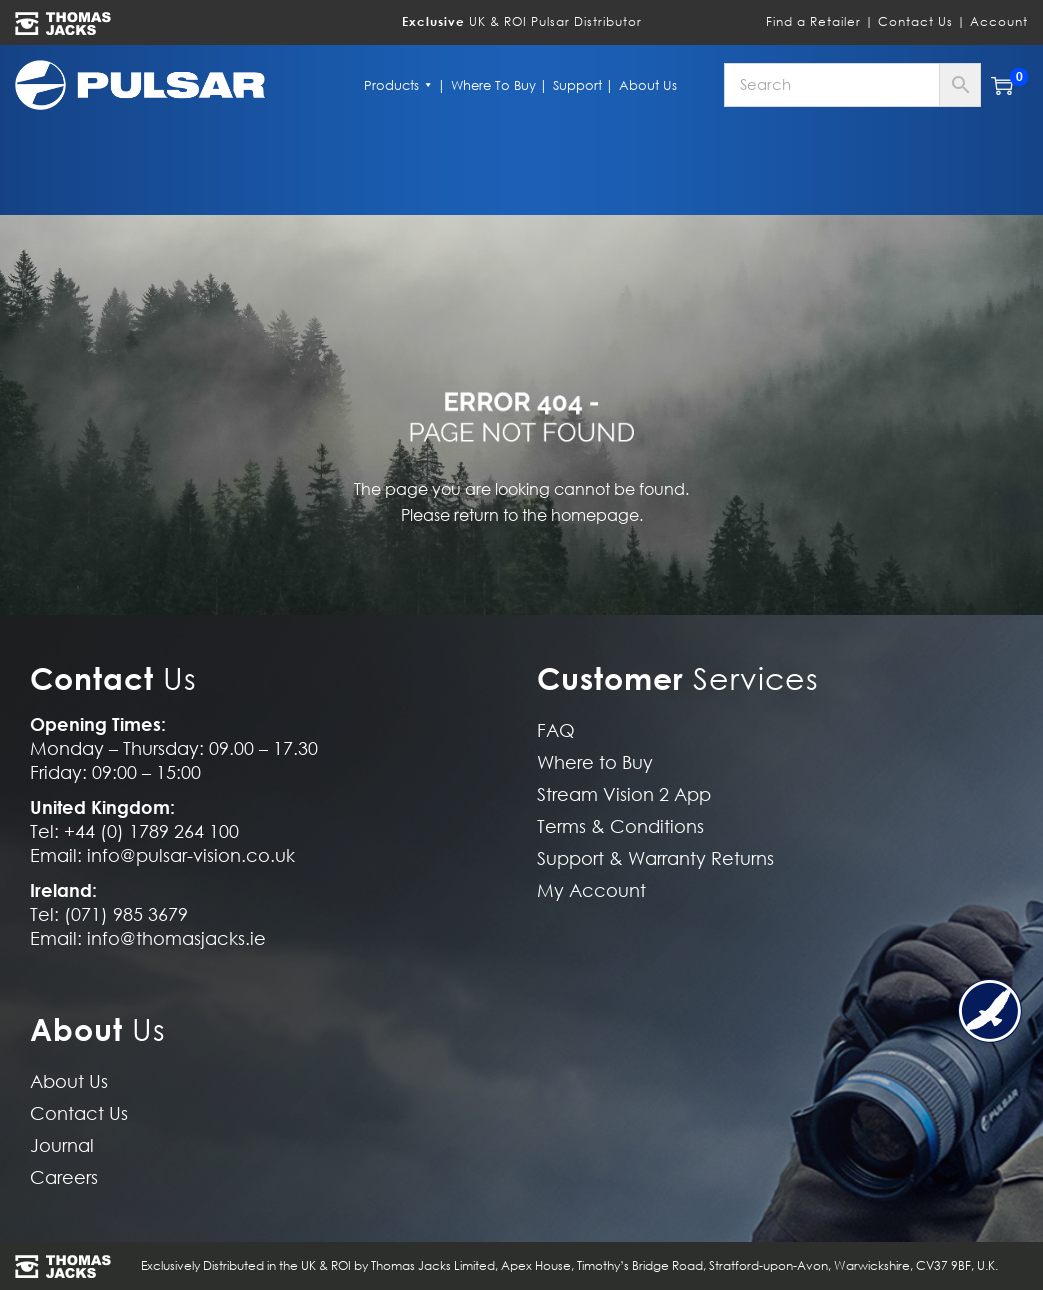 This screenshot has height=1290, width=1043. I want to click on Support & Warranty Returns, so click(655, 858).